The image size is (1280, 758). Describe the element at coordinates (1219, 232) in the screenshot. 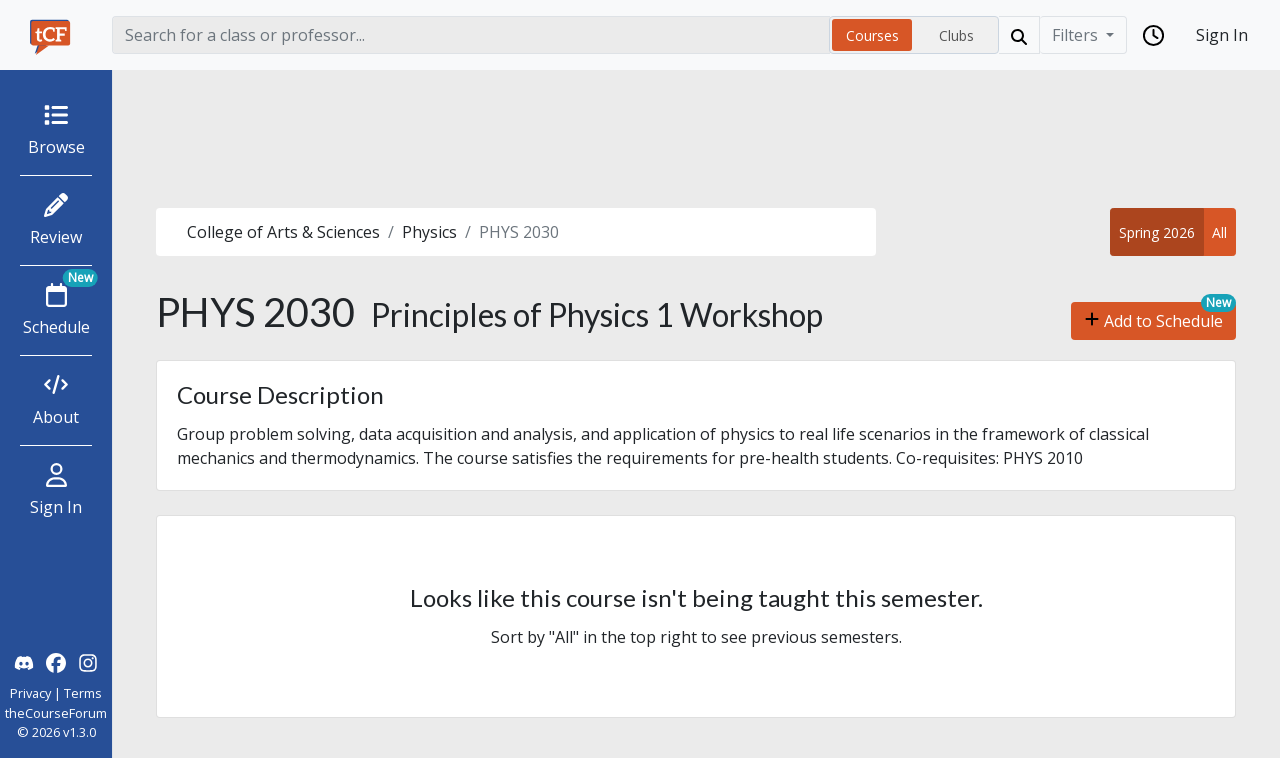

I see `All` at that location.